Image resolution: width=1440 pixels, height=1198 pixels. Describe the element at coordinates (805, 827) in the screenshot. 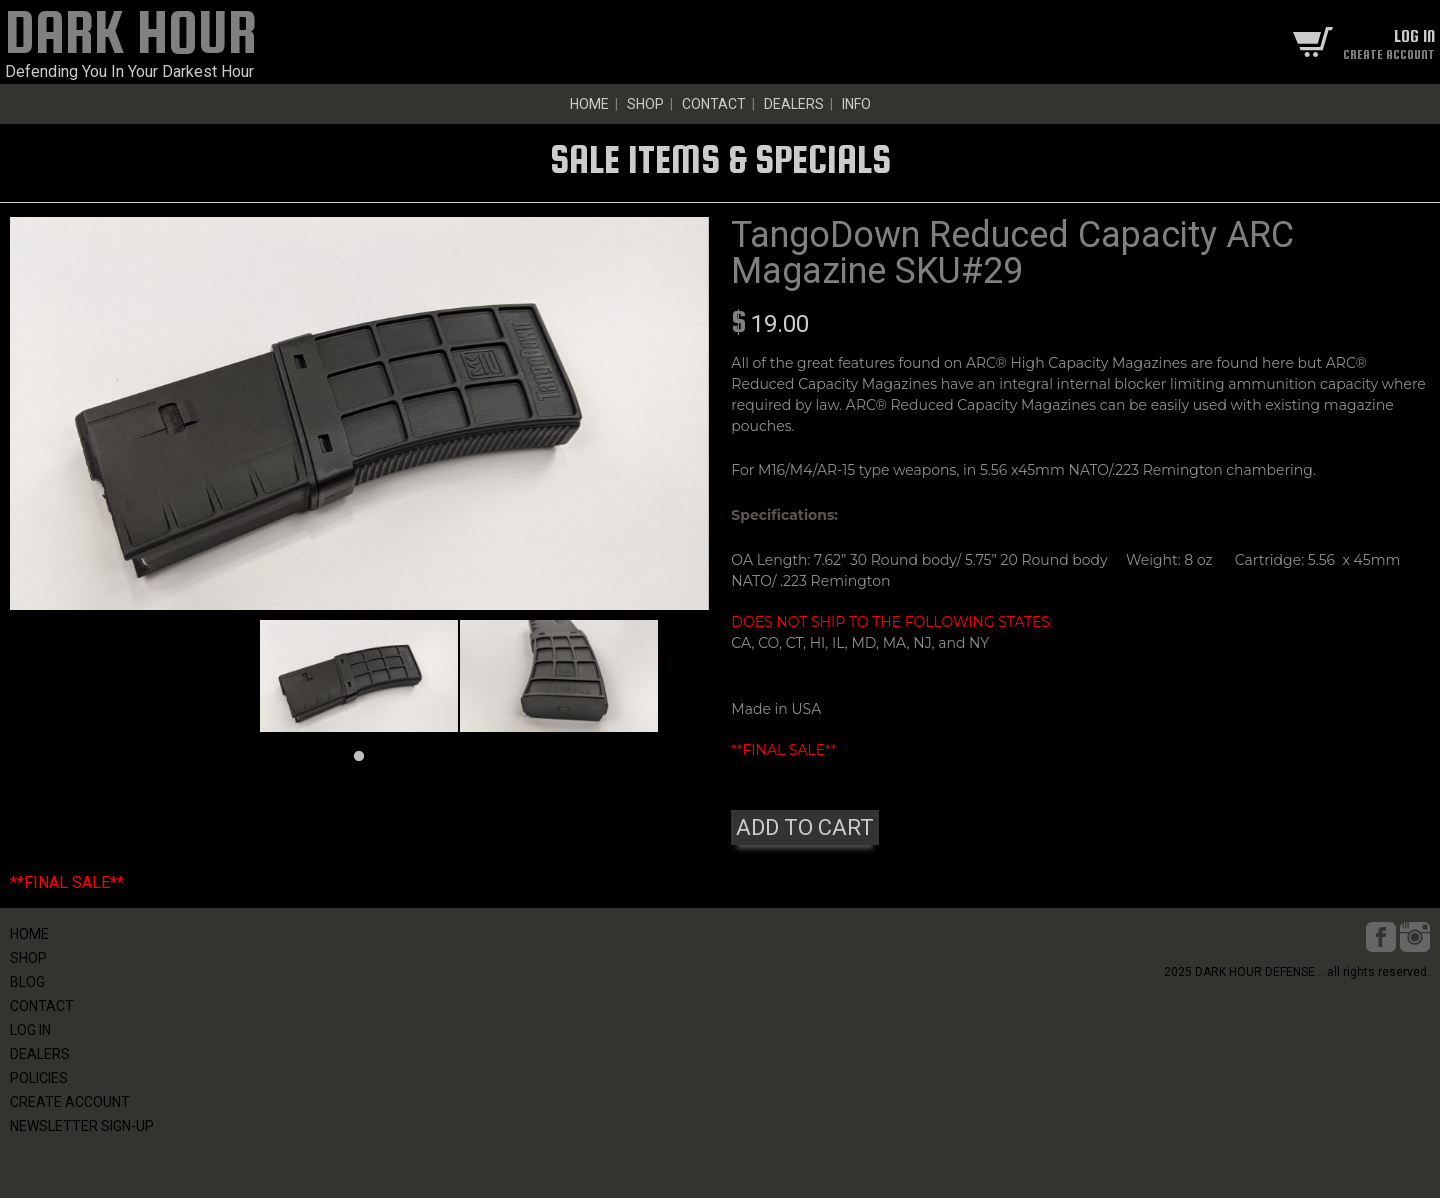

I see `ADD TO CART` at that location.